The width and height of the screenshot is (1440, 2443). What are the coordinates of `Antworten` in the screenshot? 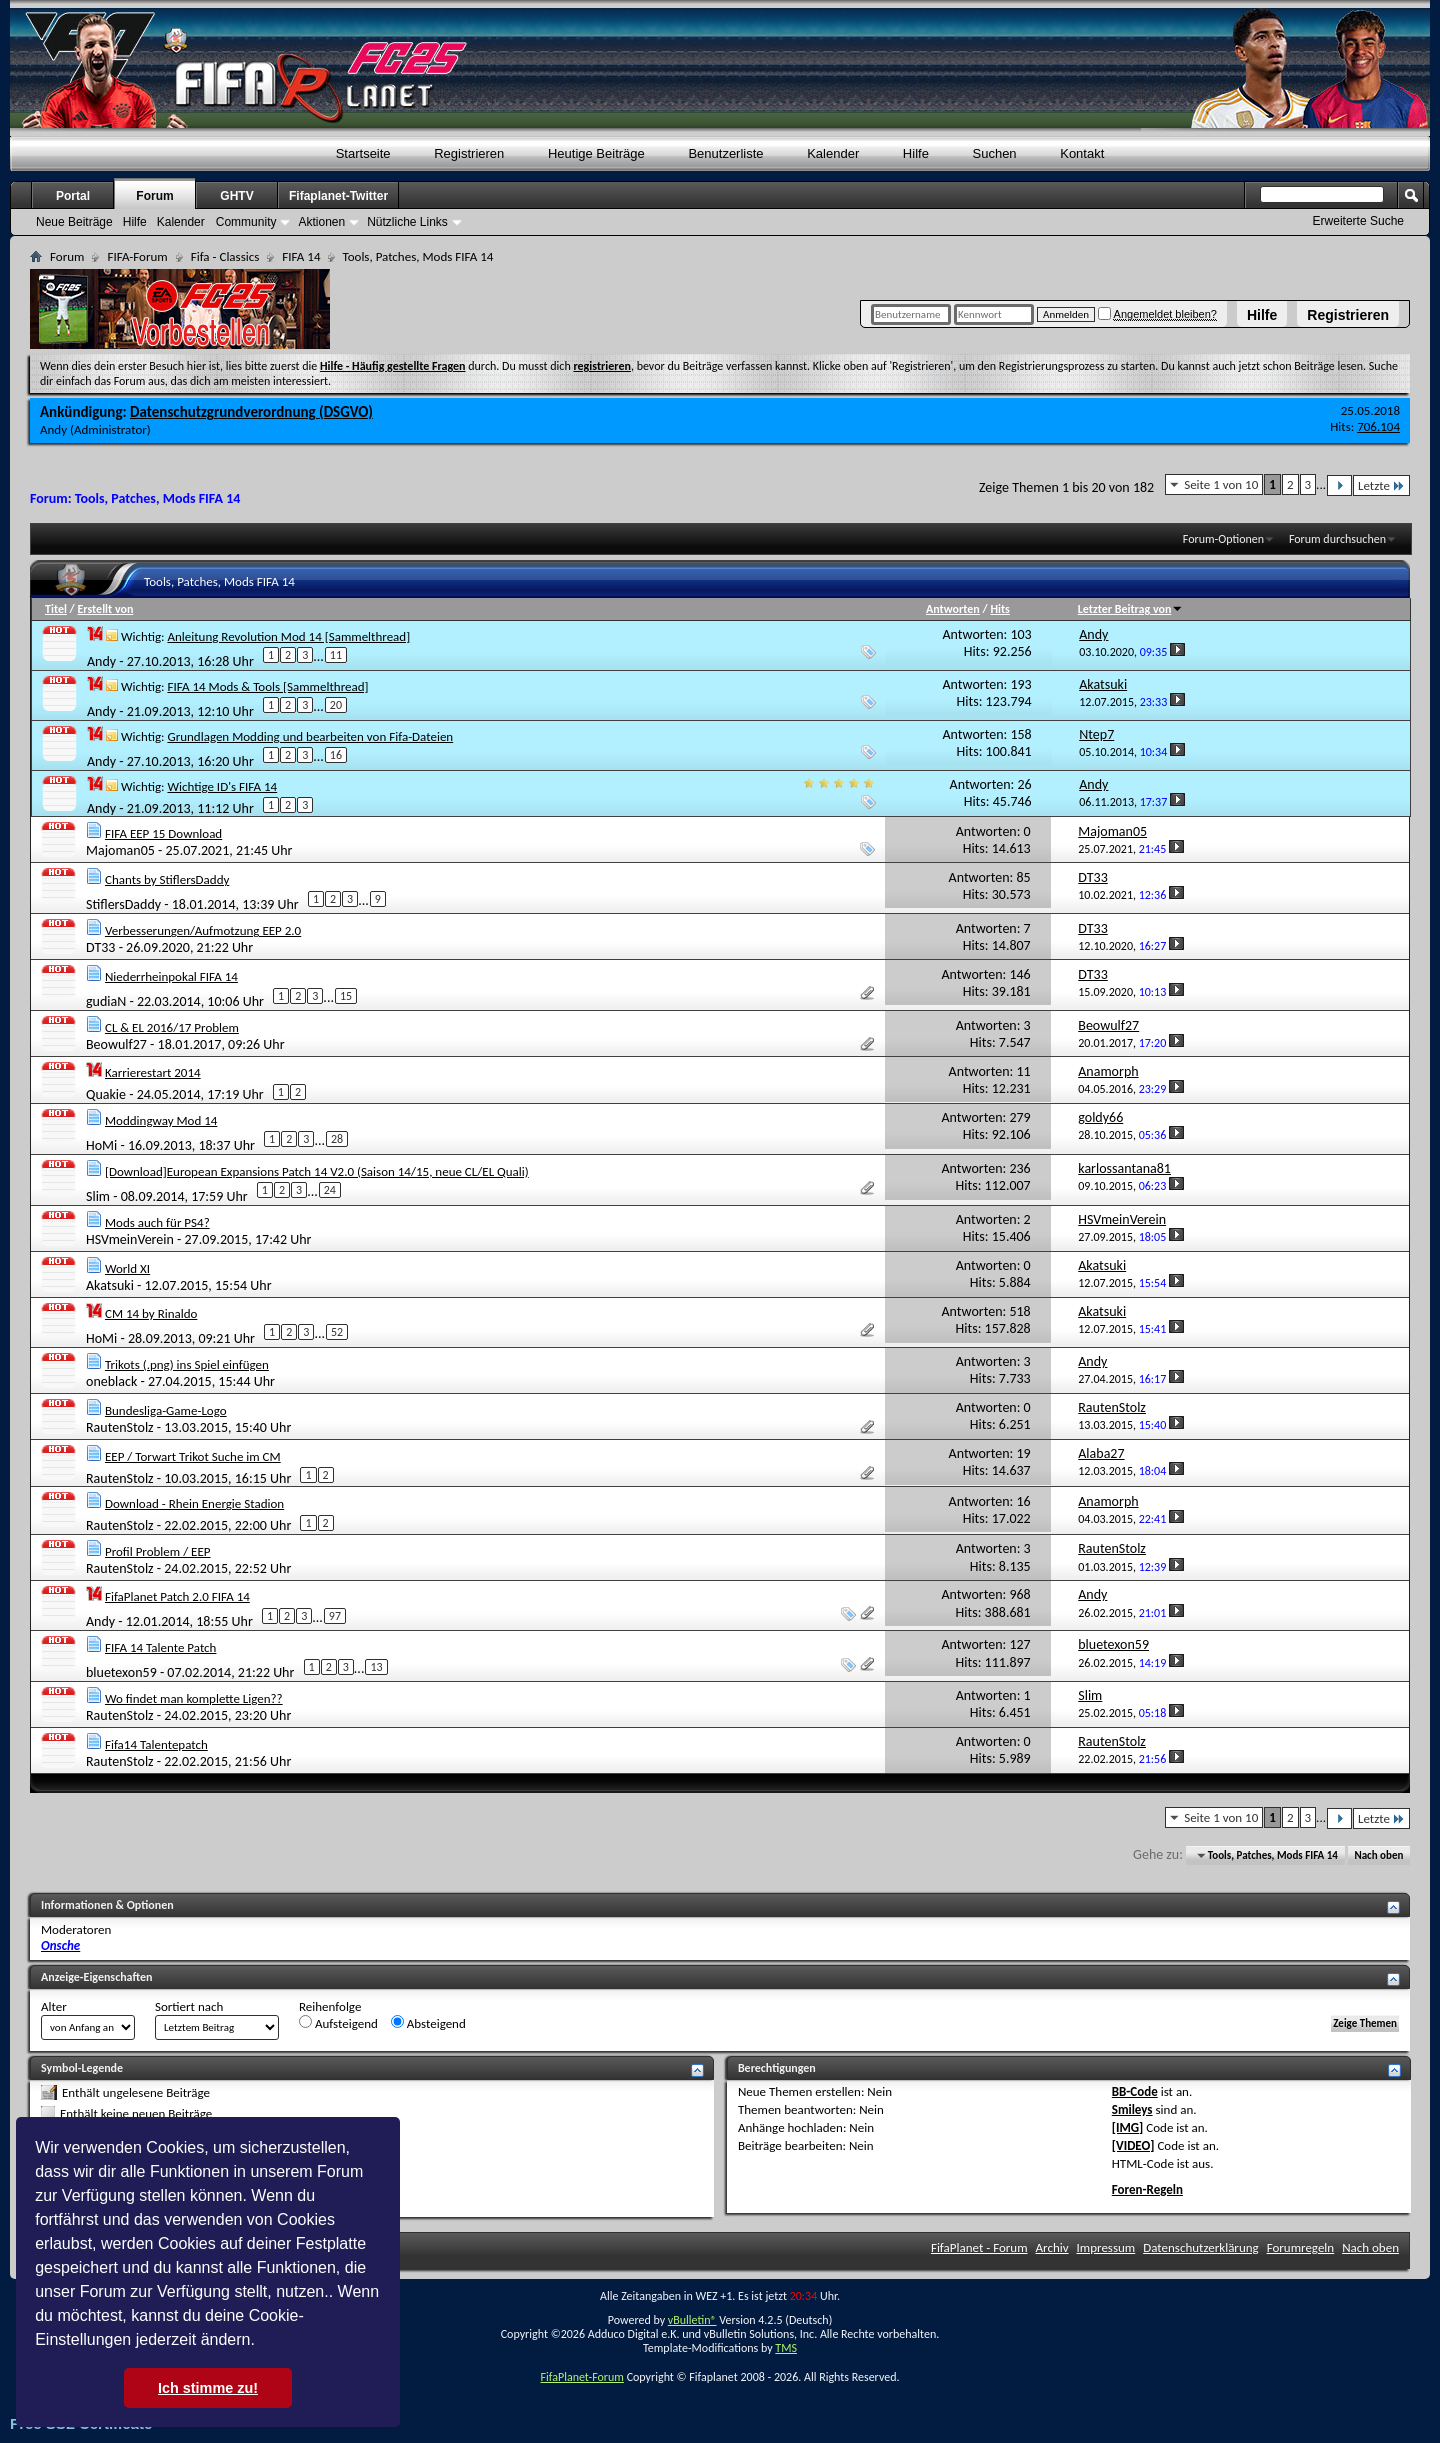 It's located at (953, 609).